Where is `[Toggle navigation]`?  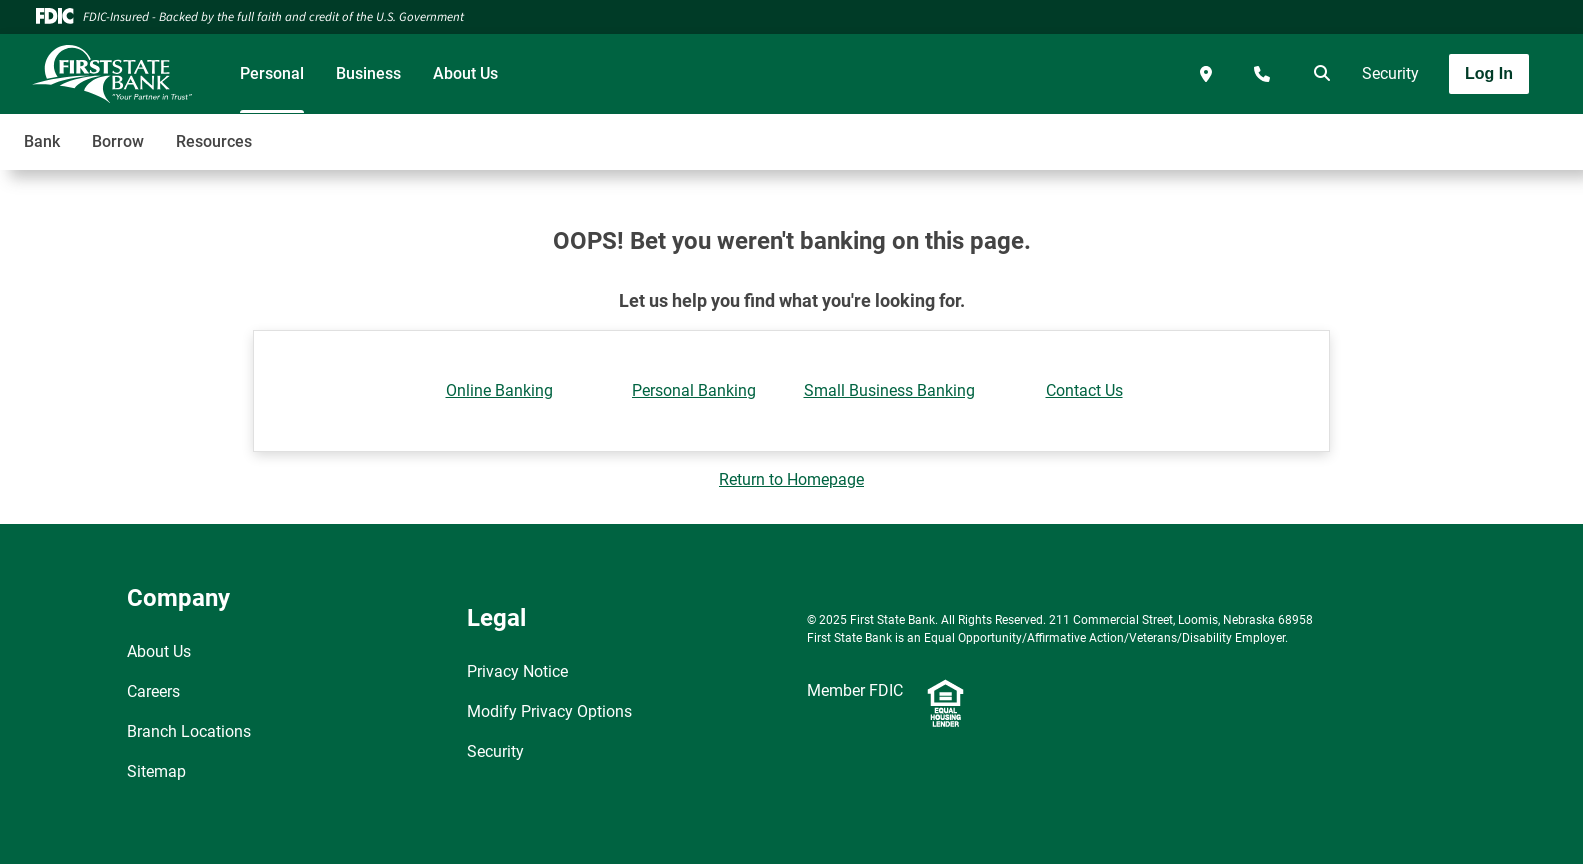 [Toggle navigation] is located at coordinates (1425, 131).